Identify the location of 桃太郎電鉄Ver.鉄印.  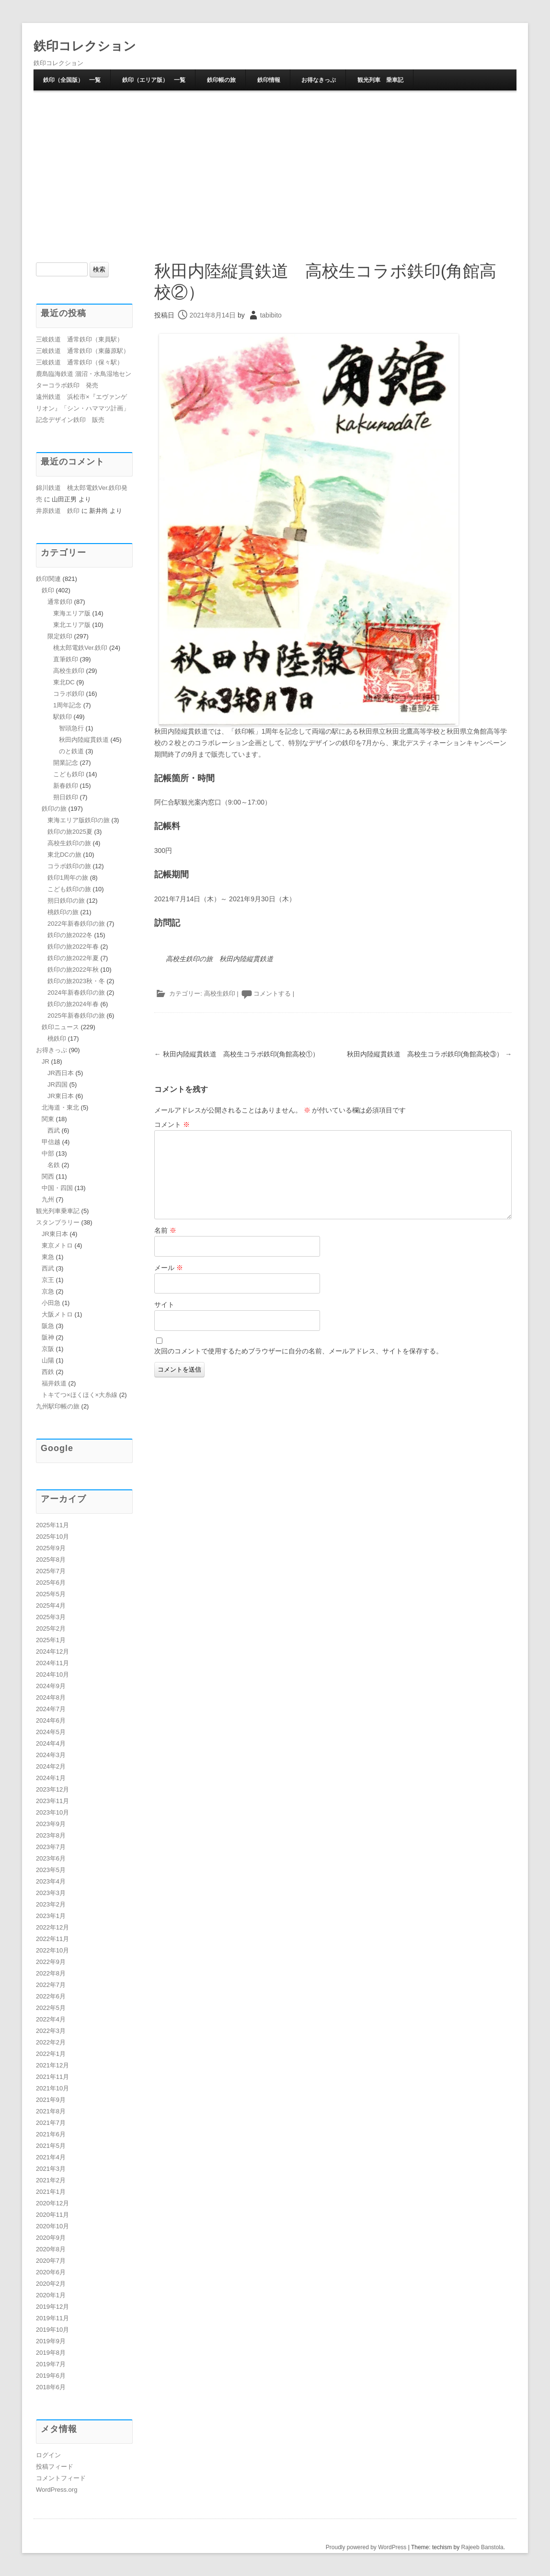
(80, 647).